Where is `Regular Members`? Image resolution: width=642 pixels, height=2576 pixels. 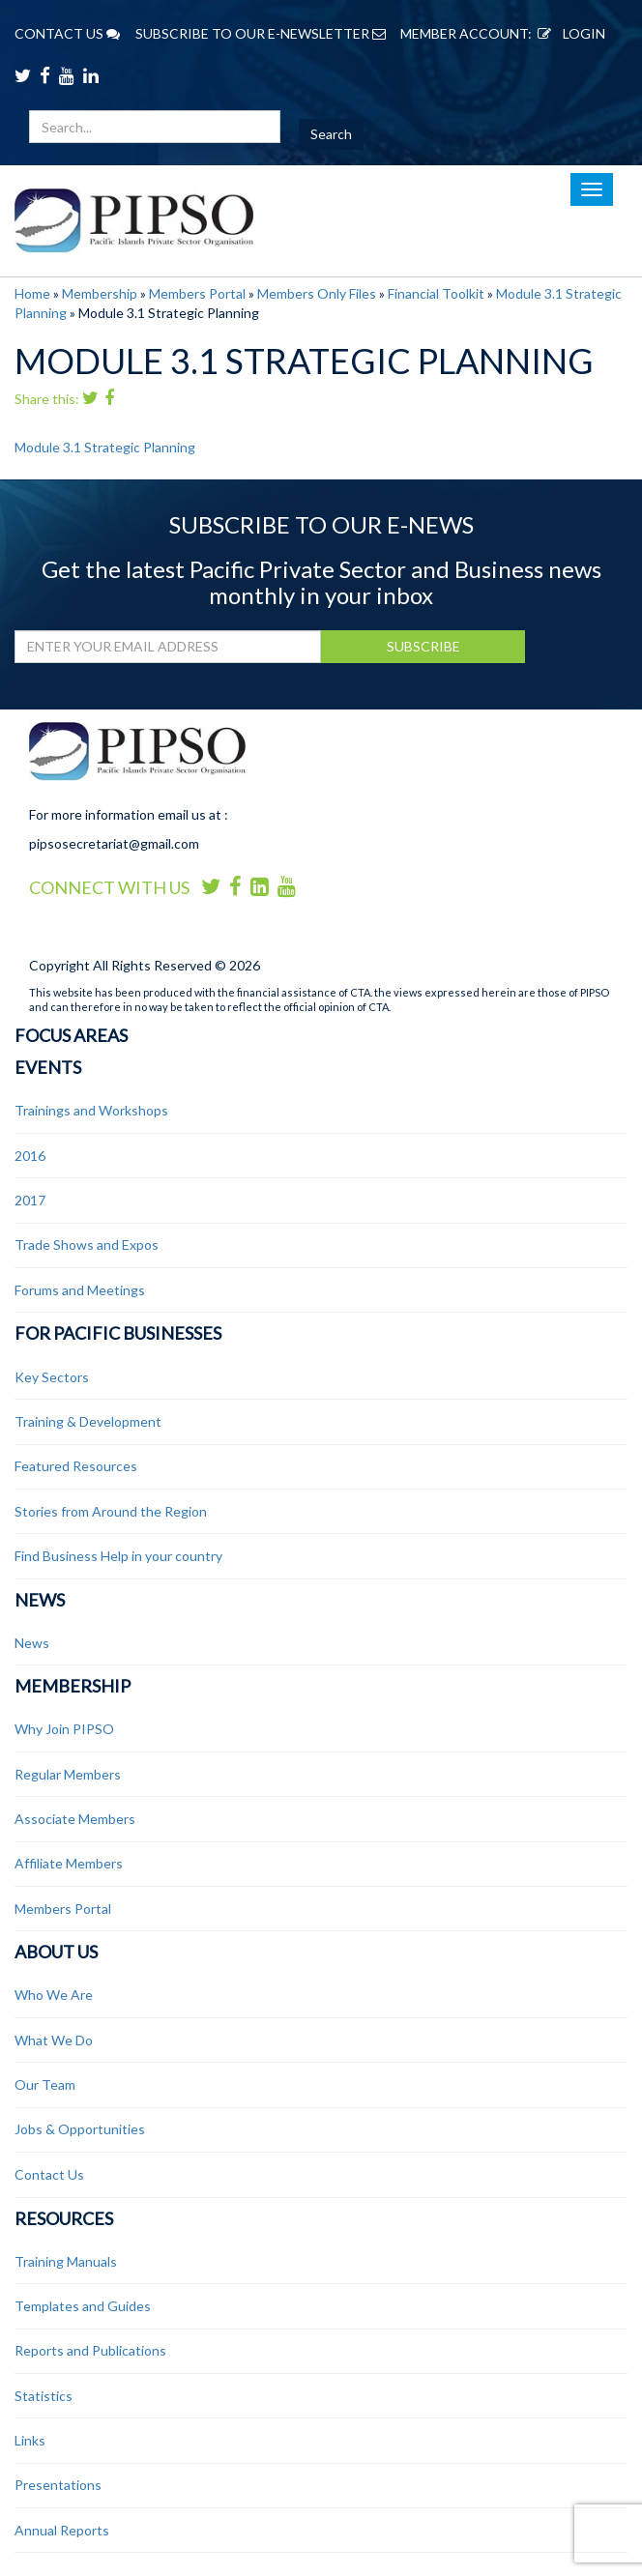
Regular Members is located at coordinates (68, 1774).